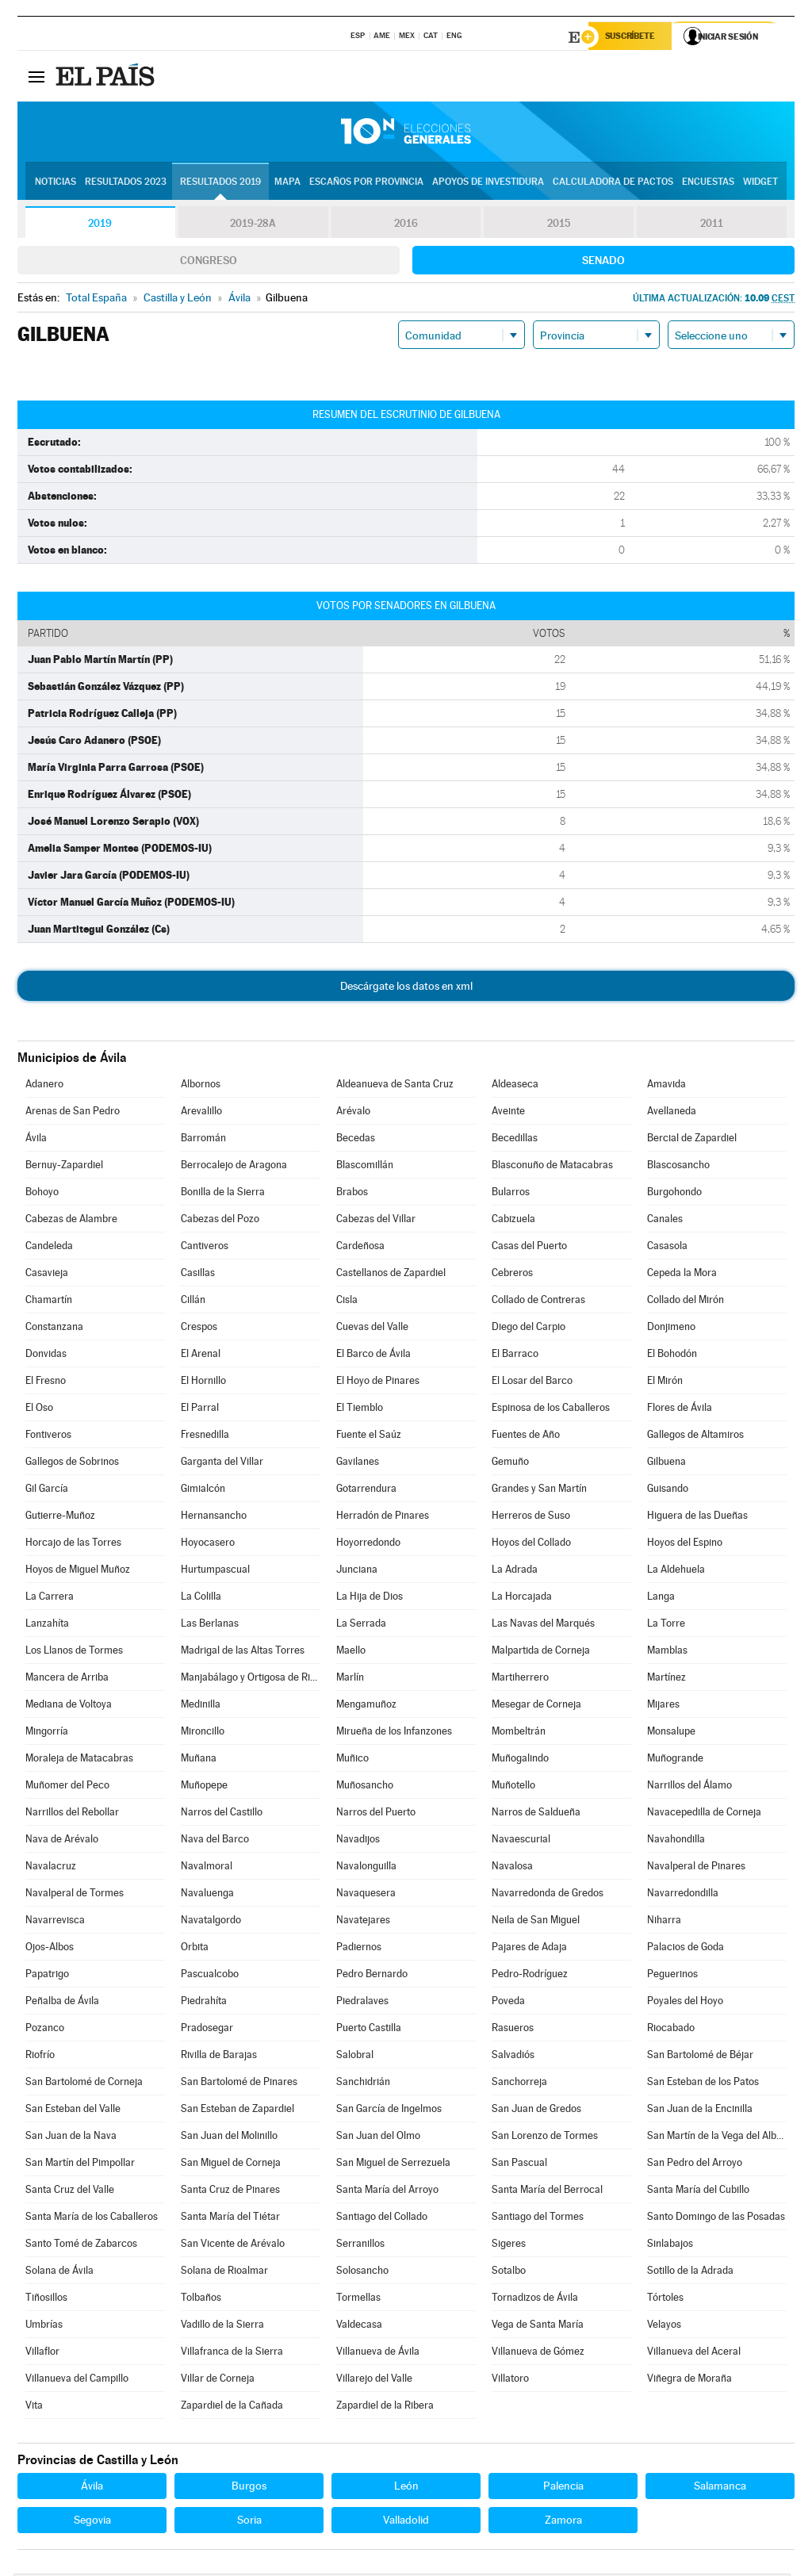  Describe the element at coordinates (536, 2111) in the screenshot. I see `San Juan de Gredos` at that location.